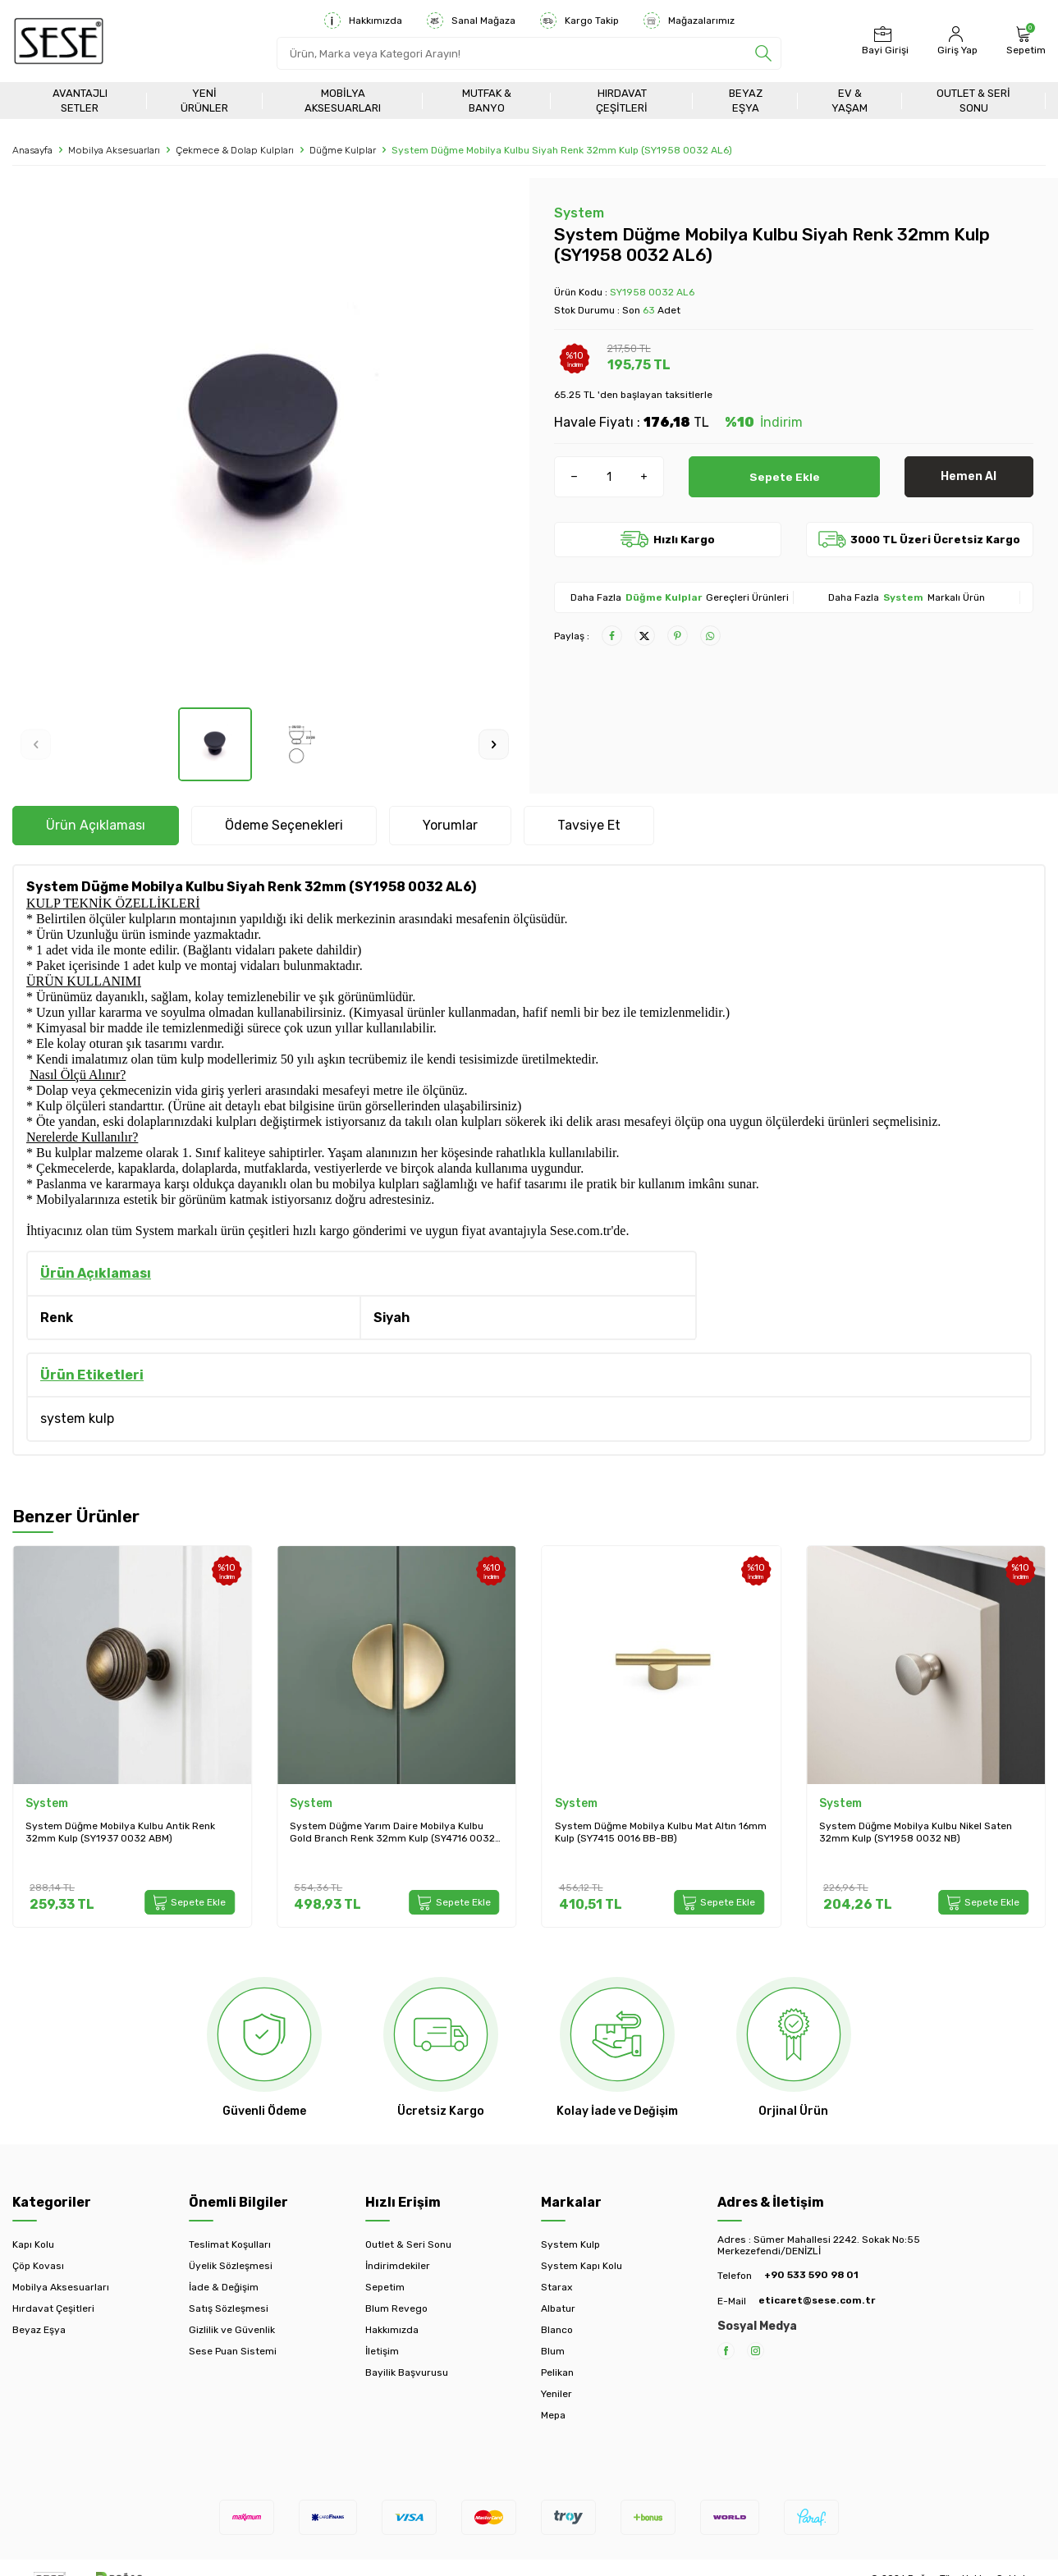 The image size is (1058, 2576). I want to click on Tavsiye Et, so click(589, 825).